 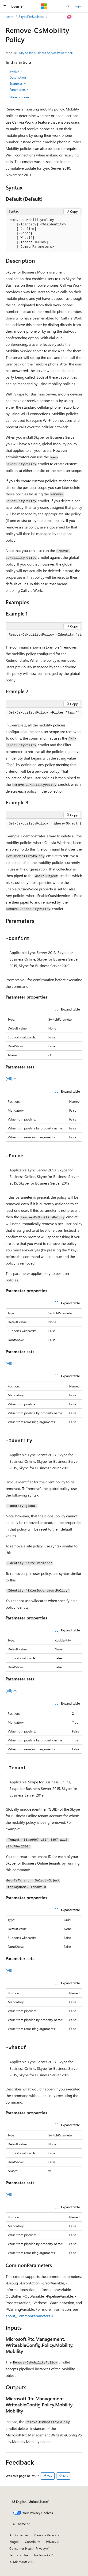 I want to click on Learn, so click(x=10, y=16).